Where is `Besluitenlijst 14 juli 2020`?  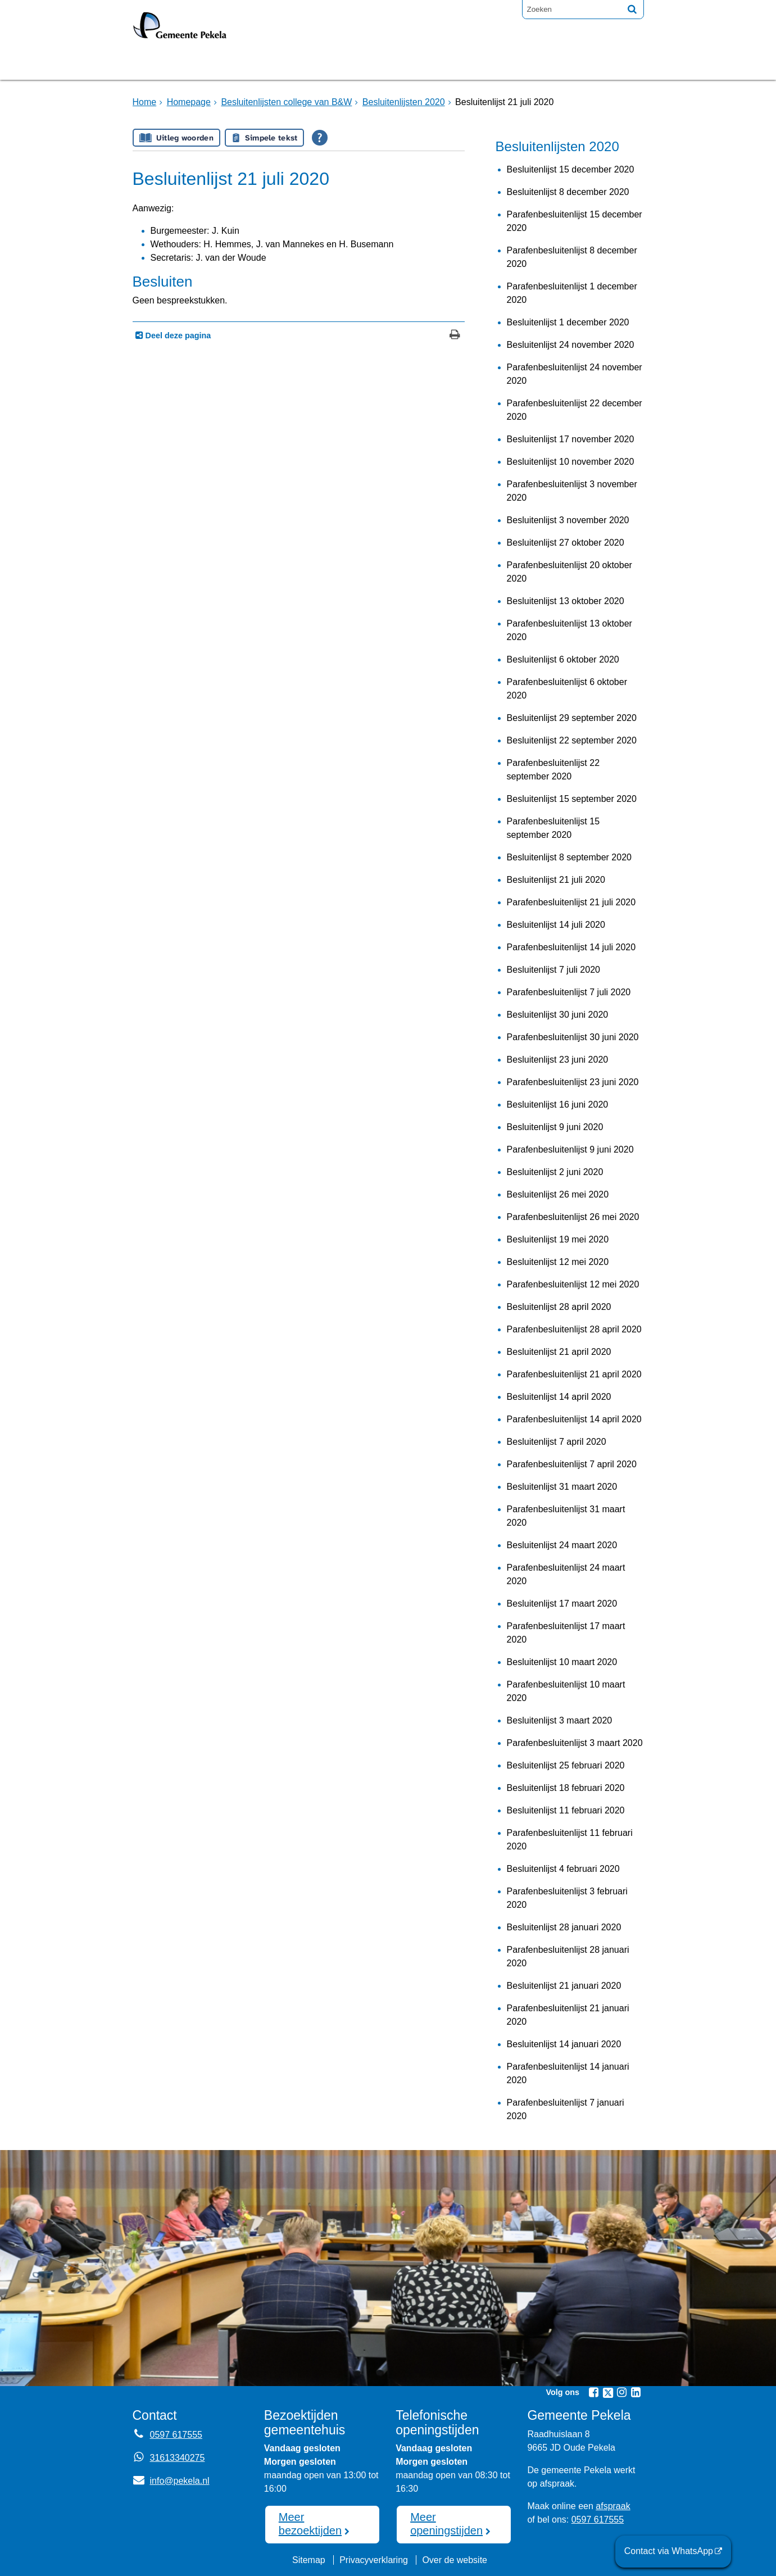
Besluitenlijst 14 juli 2020 is located at coordinates (556, 924).